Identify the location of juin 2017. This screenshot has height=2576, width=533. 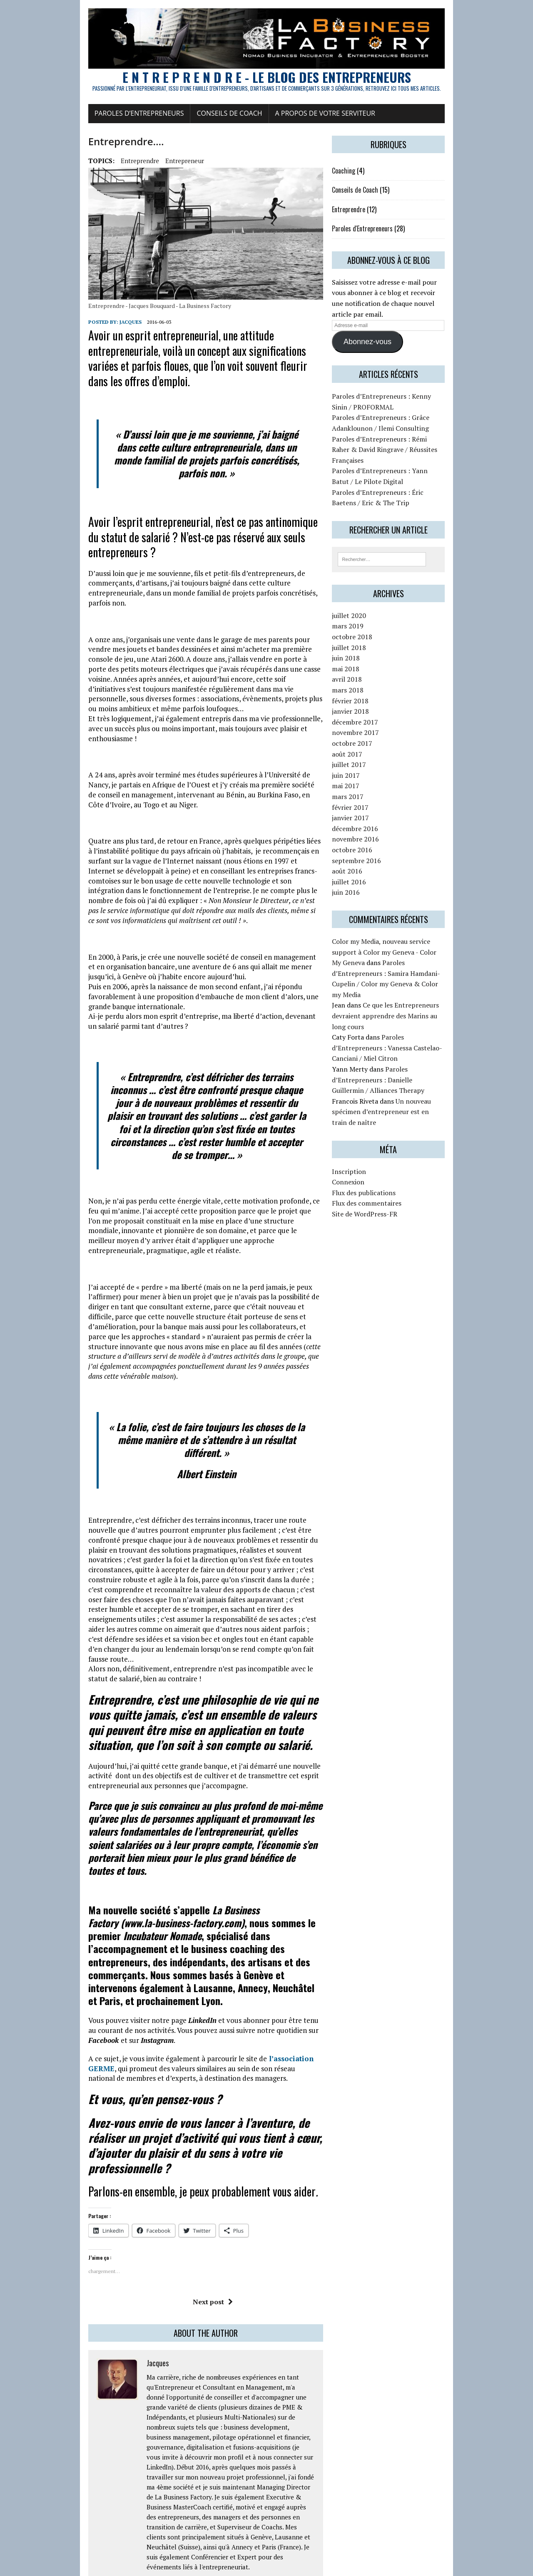
(368, 783).